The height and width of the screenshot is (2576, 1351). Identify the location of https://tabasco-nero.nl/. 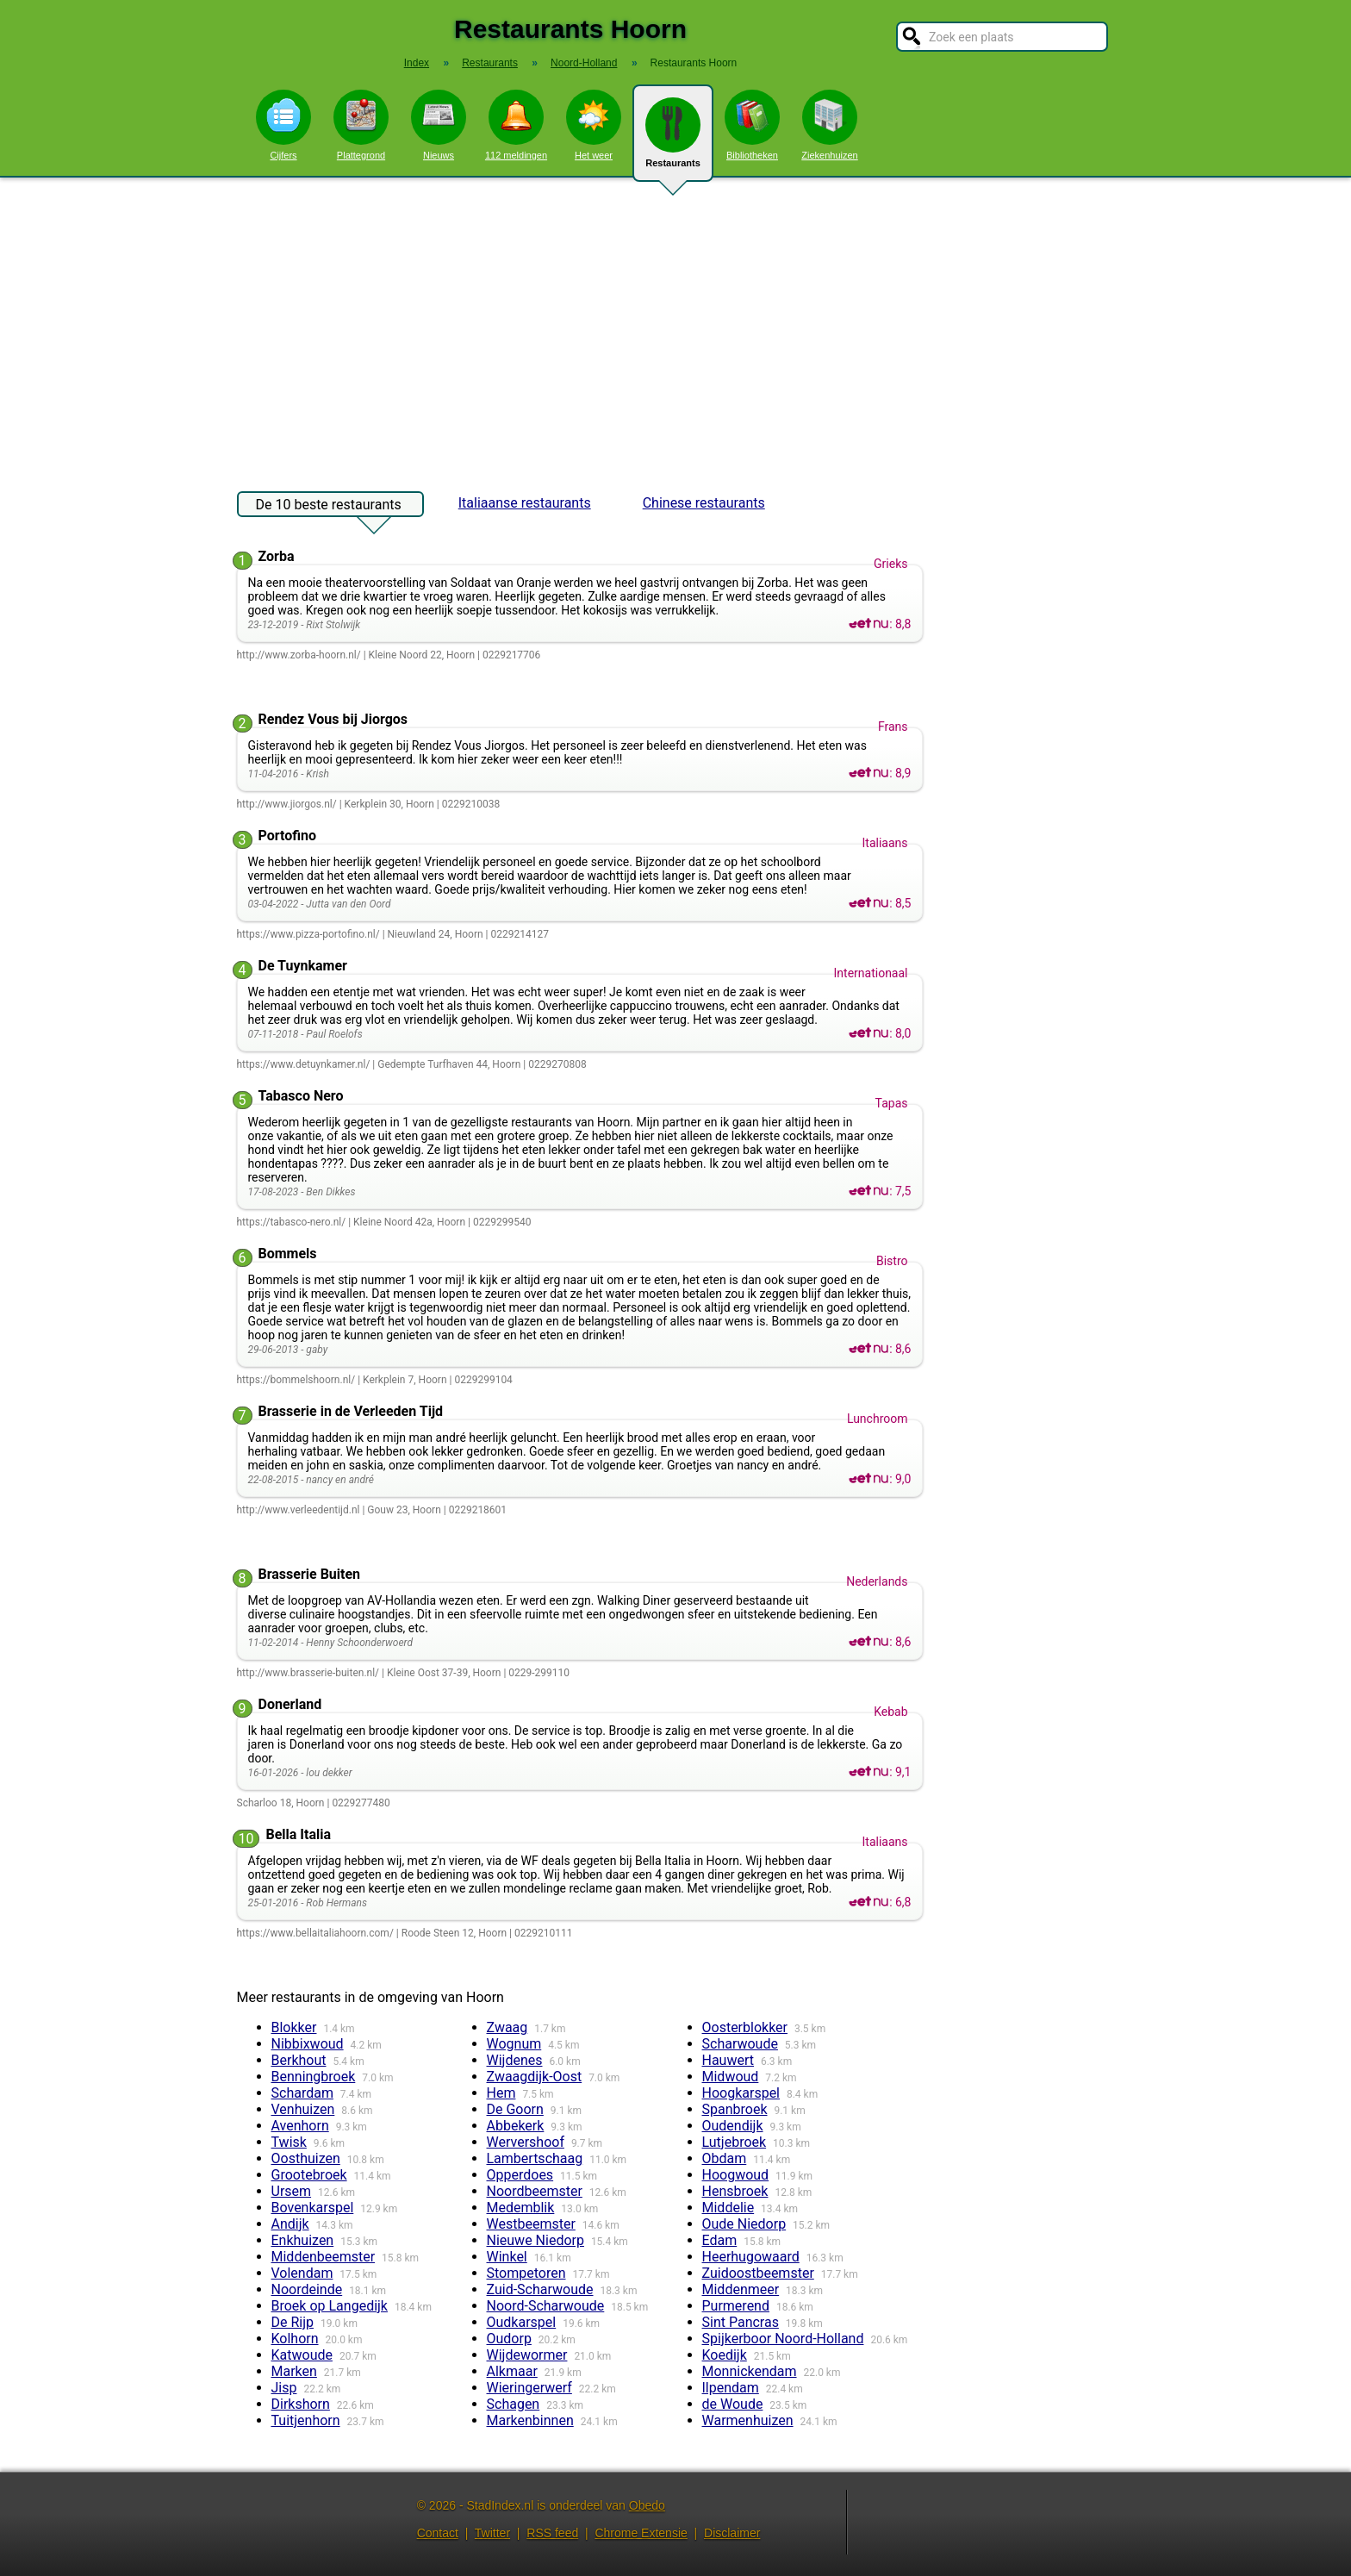
(291, 1222).